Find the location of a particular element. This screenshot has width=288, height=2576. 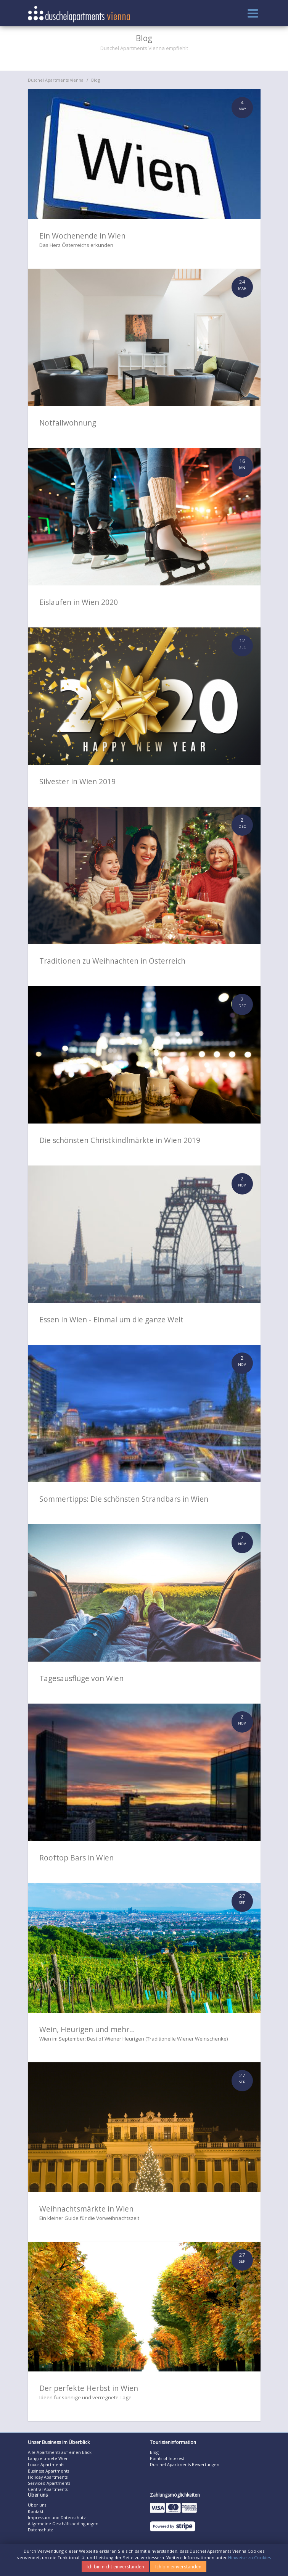

Serviced Apartments is located at coordinates (49, 2483).